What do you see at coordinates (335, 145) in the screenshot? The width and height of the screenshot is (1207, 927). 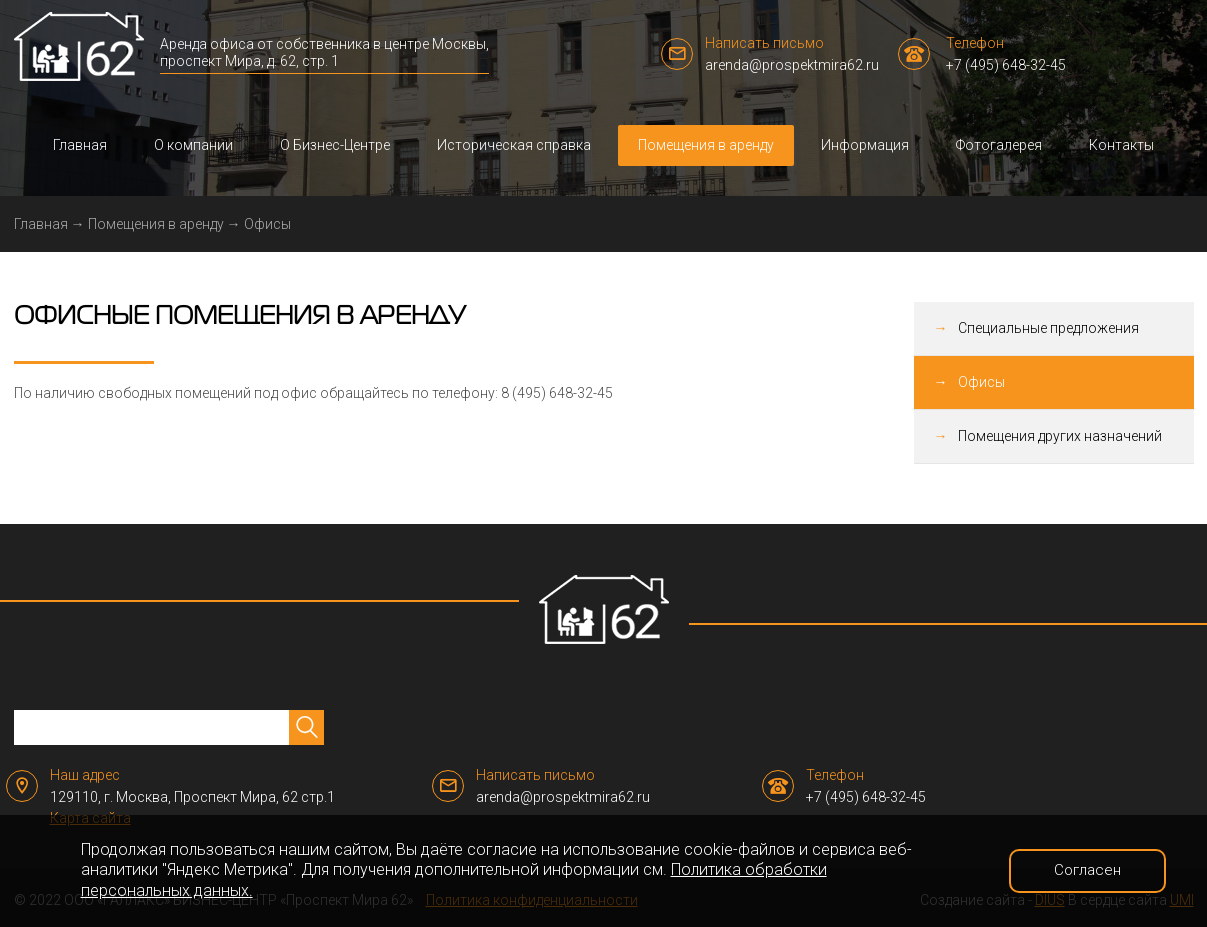 I see `О Бизнес-Центре` at bounding box center [335, 145].